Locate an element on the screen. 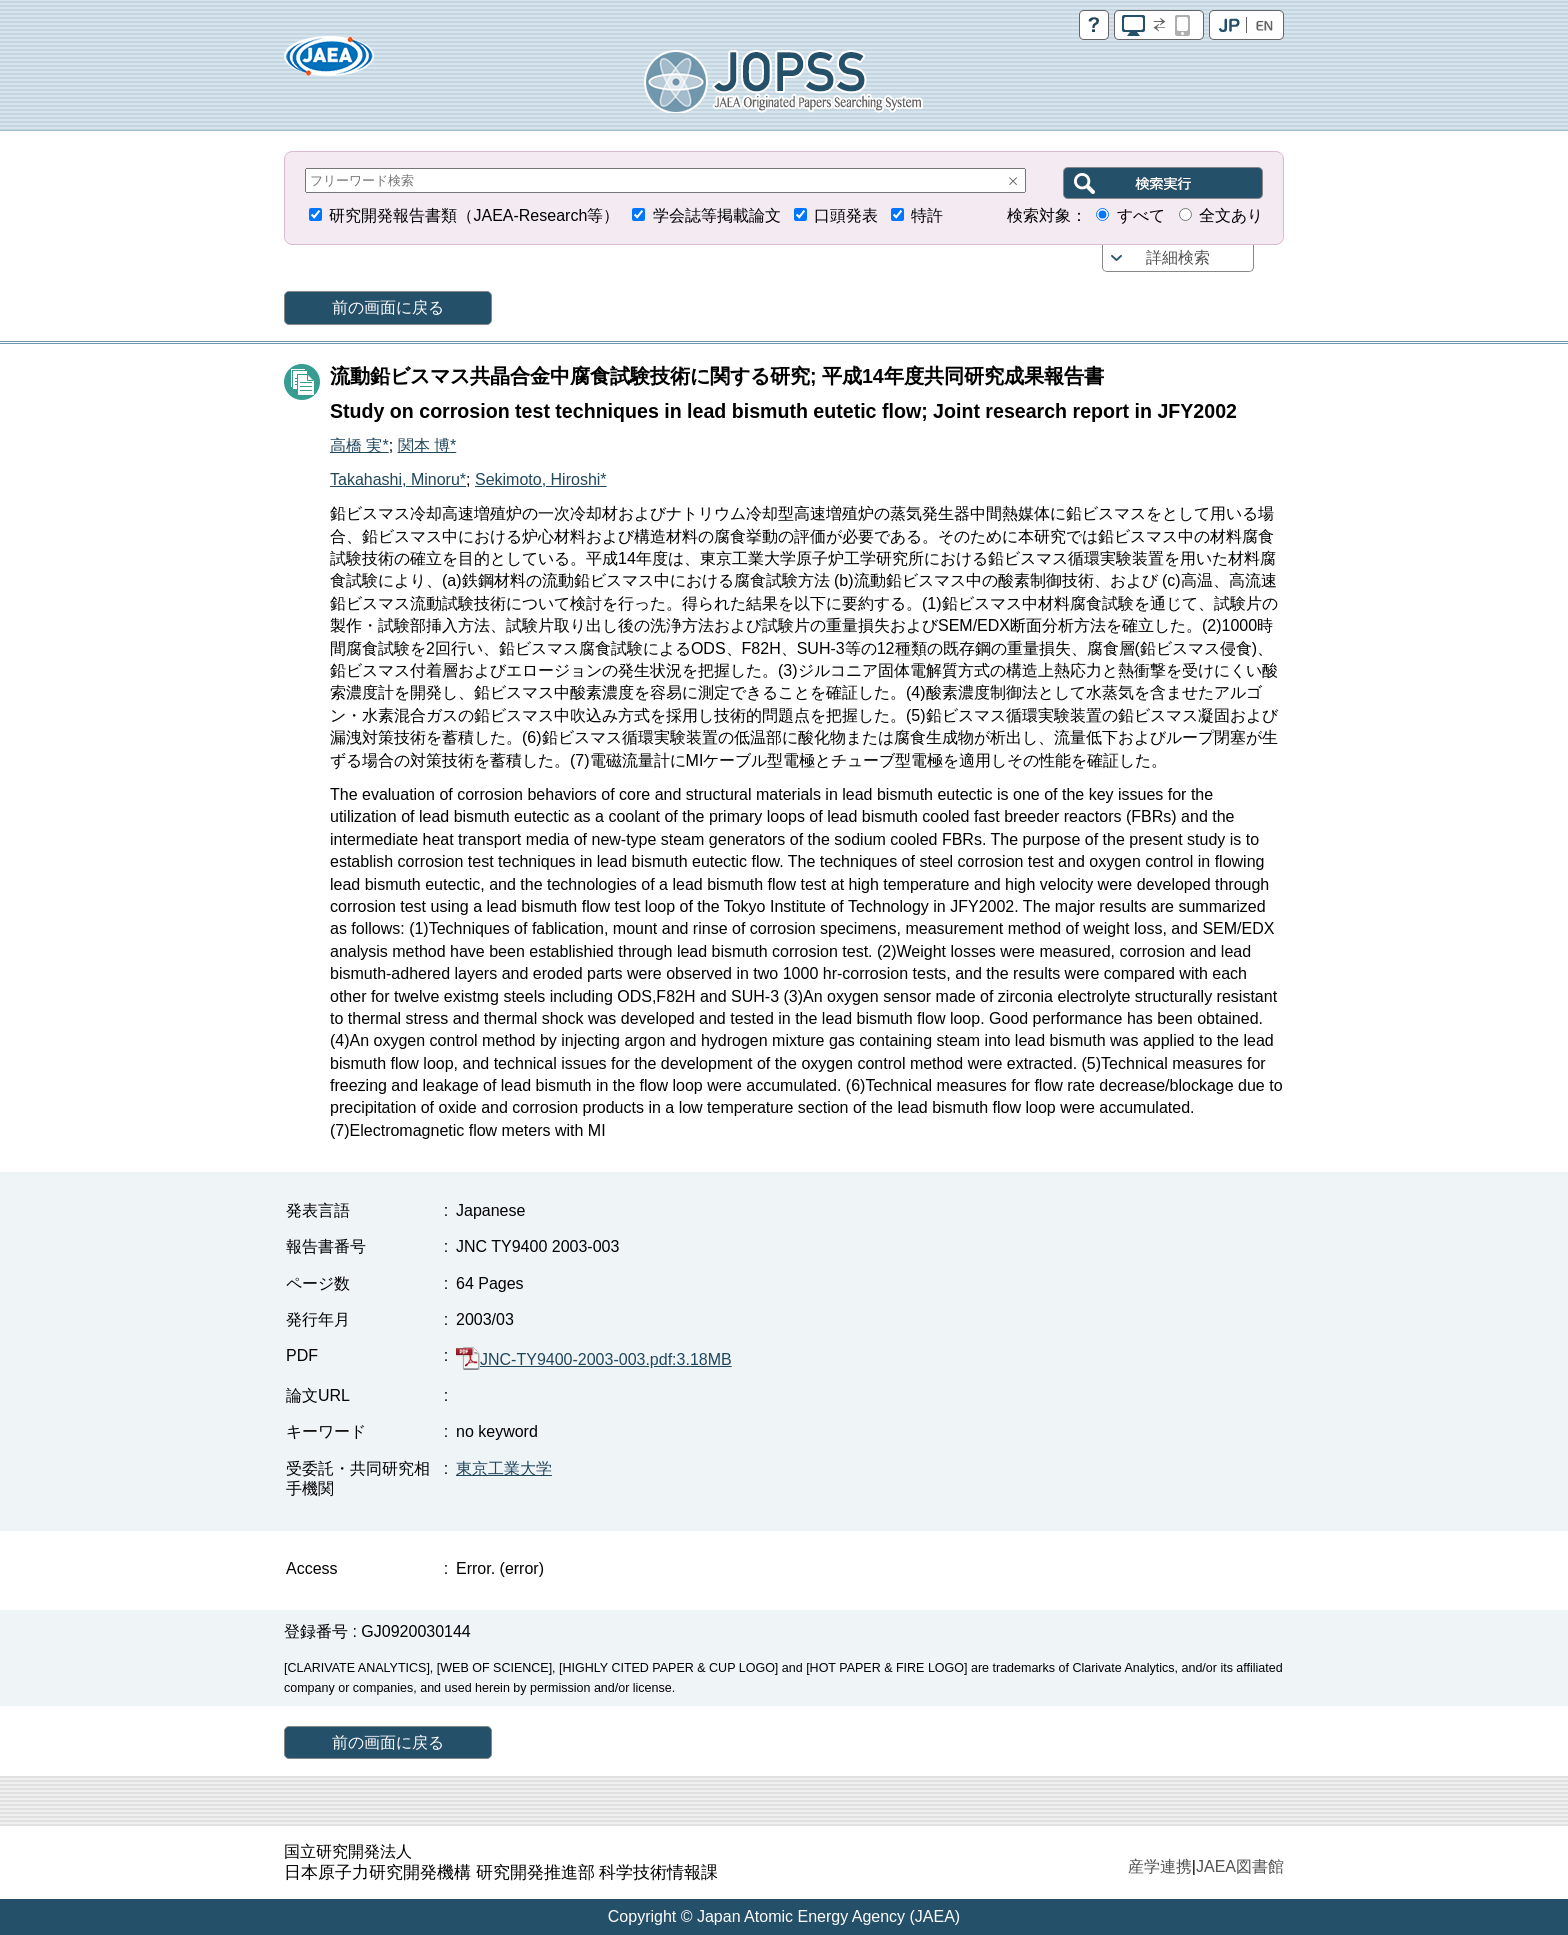 Image resolution: width=1568 pixels, height=1935 pixels. すべて is located at coordinates (1141, 215).